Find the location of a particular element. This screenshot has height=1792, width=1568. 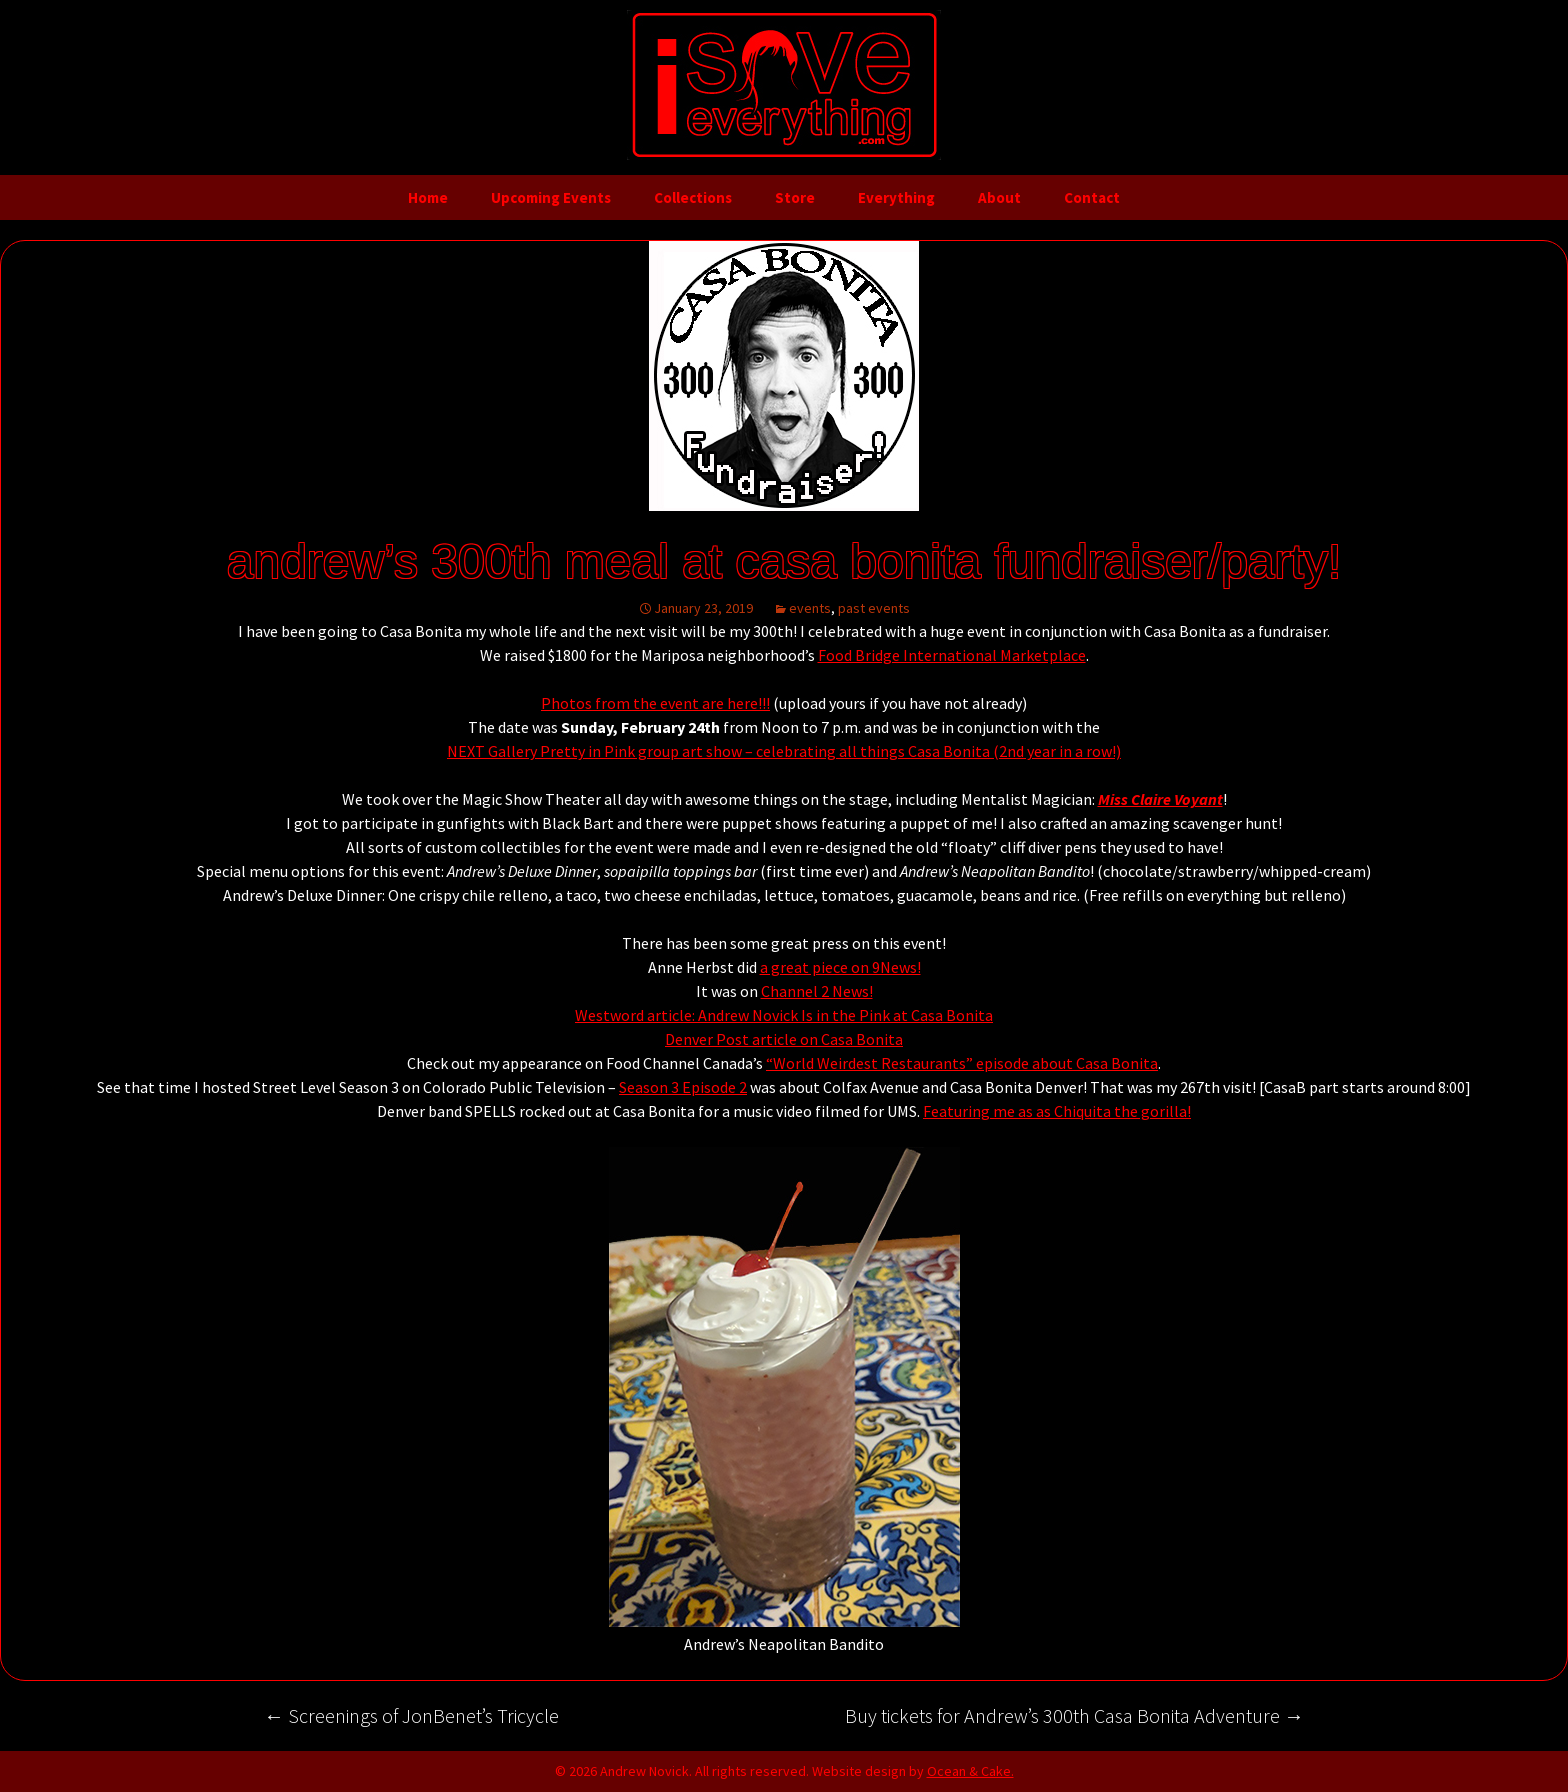

Westword article: Andrew Novick Is in the Pink at Casa Bonita is located at coordinates (784, 1015).